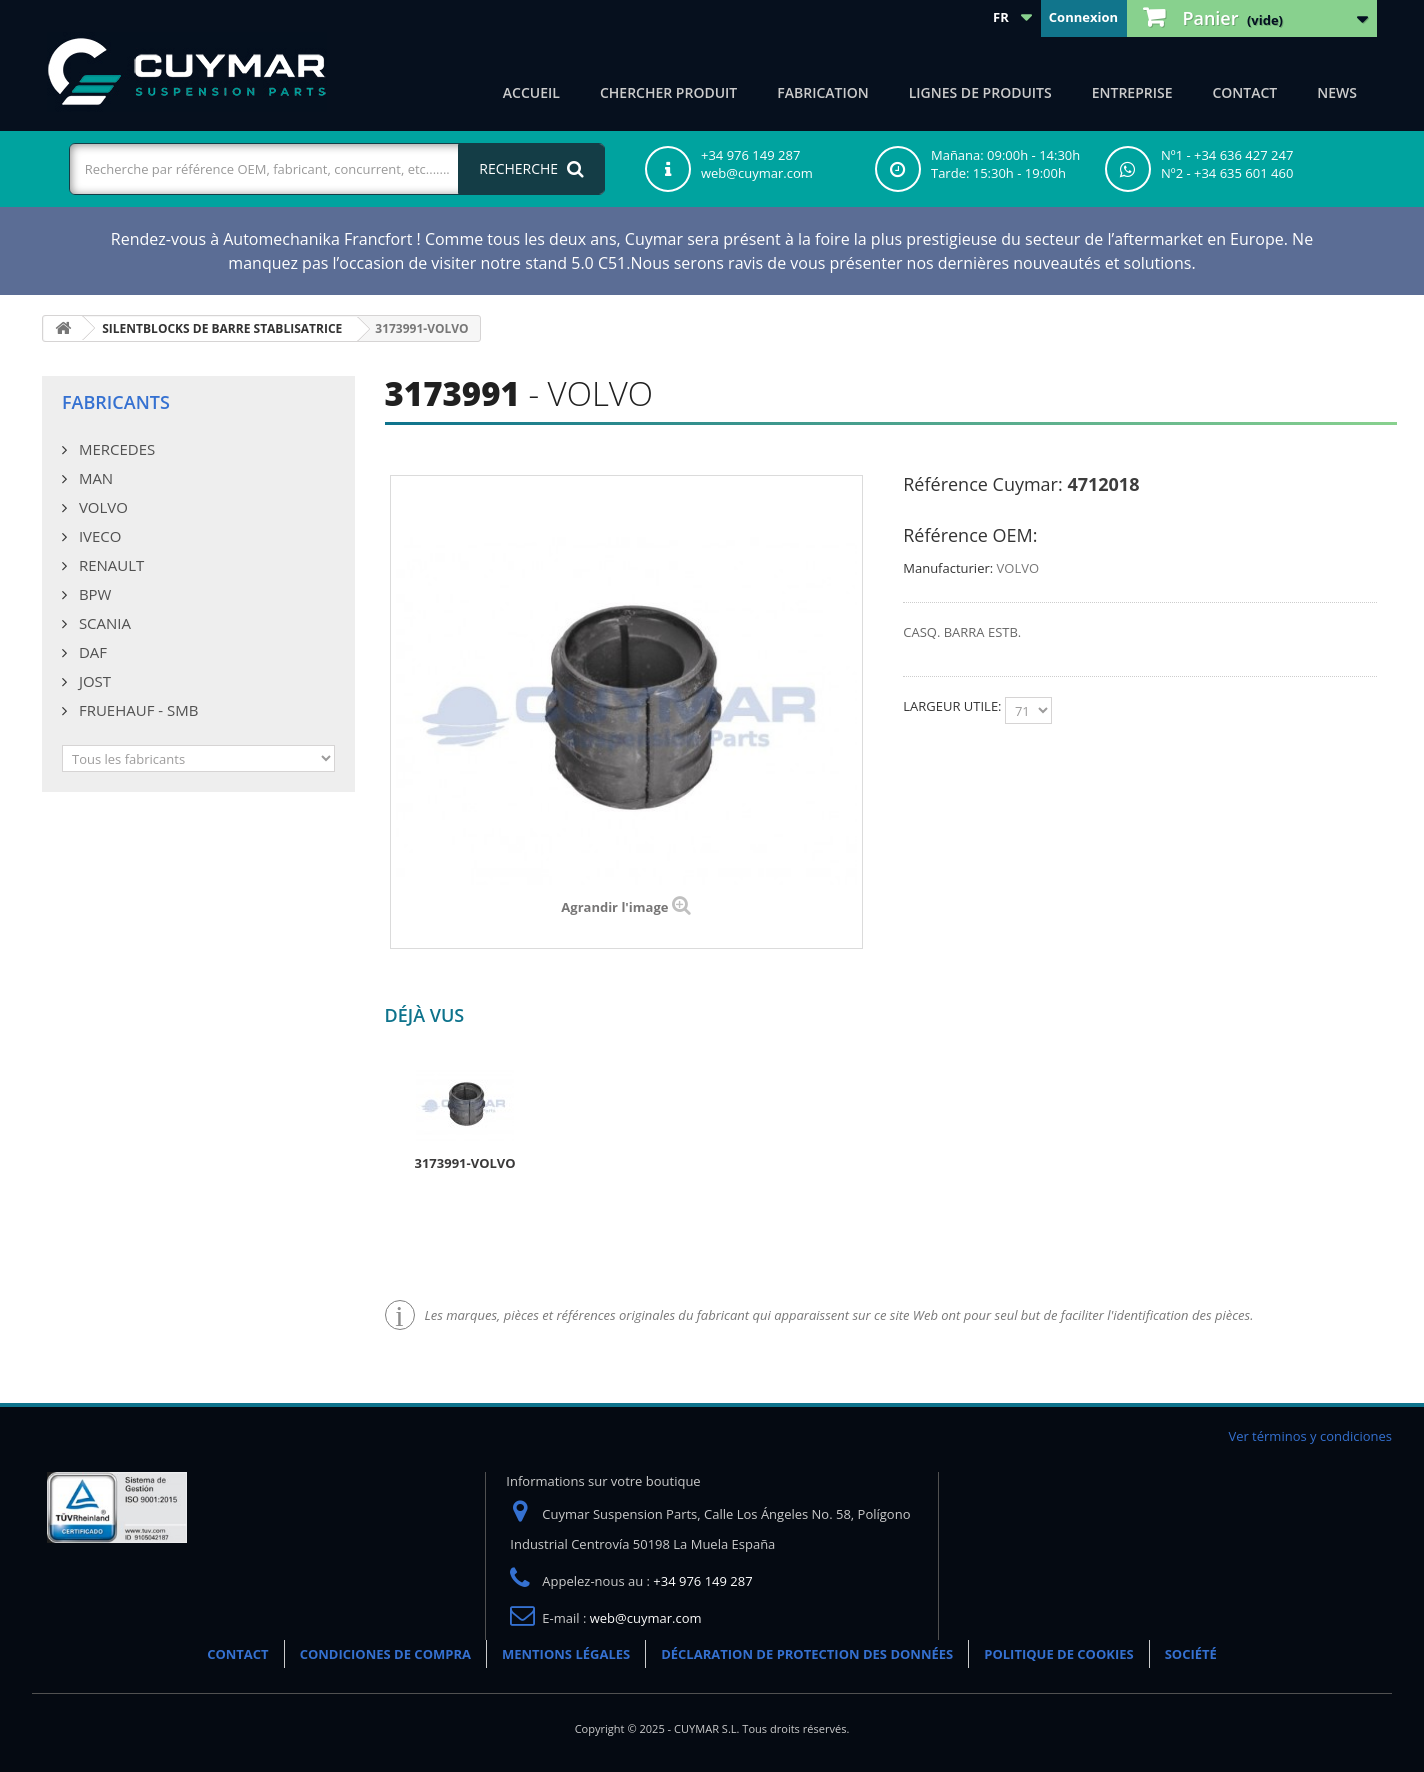 This screenshot has width=1424, height=1772. I want to click on BPW, so click(93, 594).